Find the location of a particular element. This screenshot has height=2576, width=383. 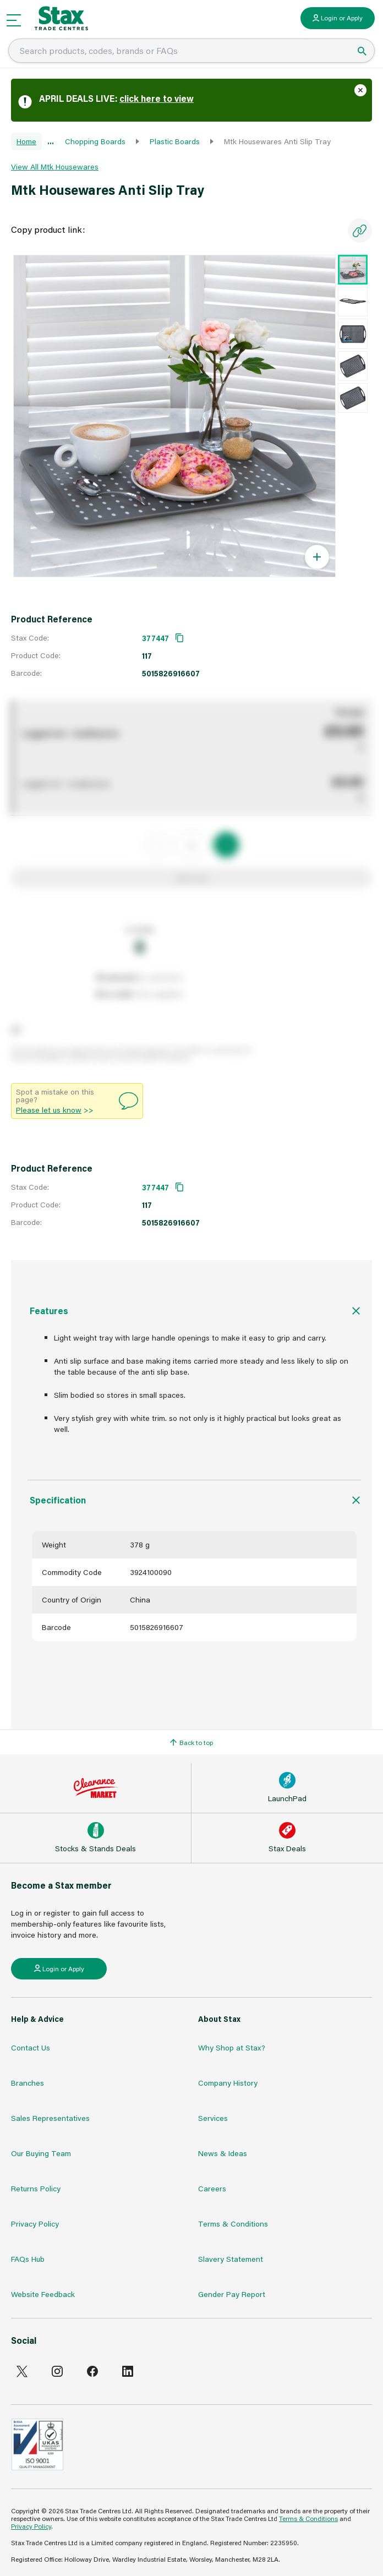

View All Mtk Housewares is located at coordinates (55, 166).